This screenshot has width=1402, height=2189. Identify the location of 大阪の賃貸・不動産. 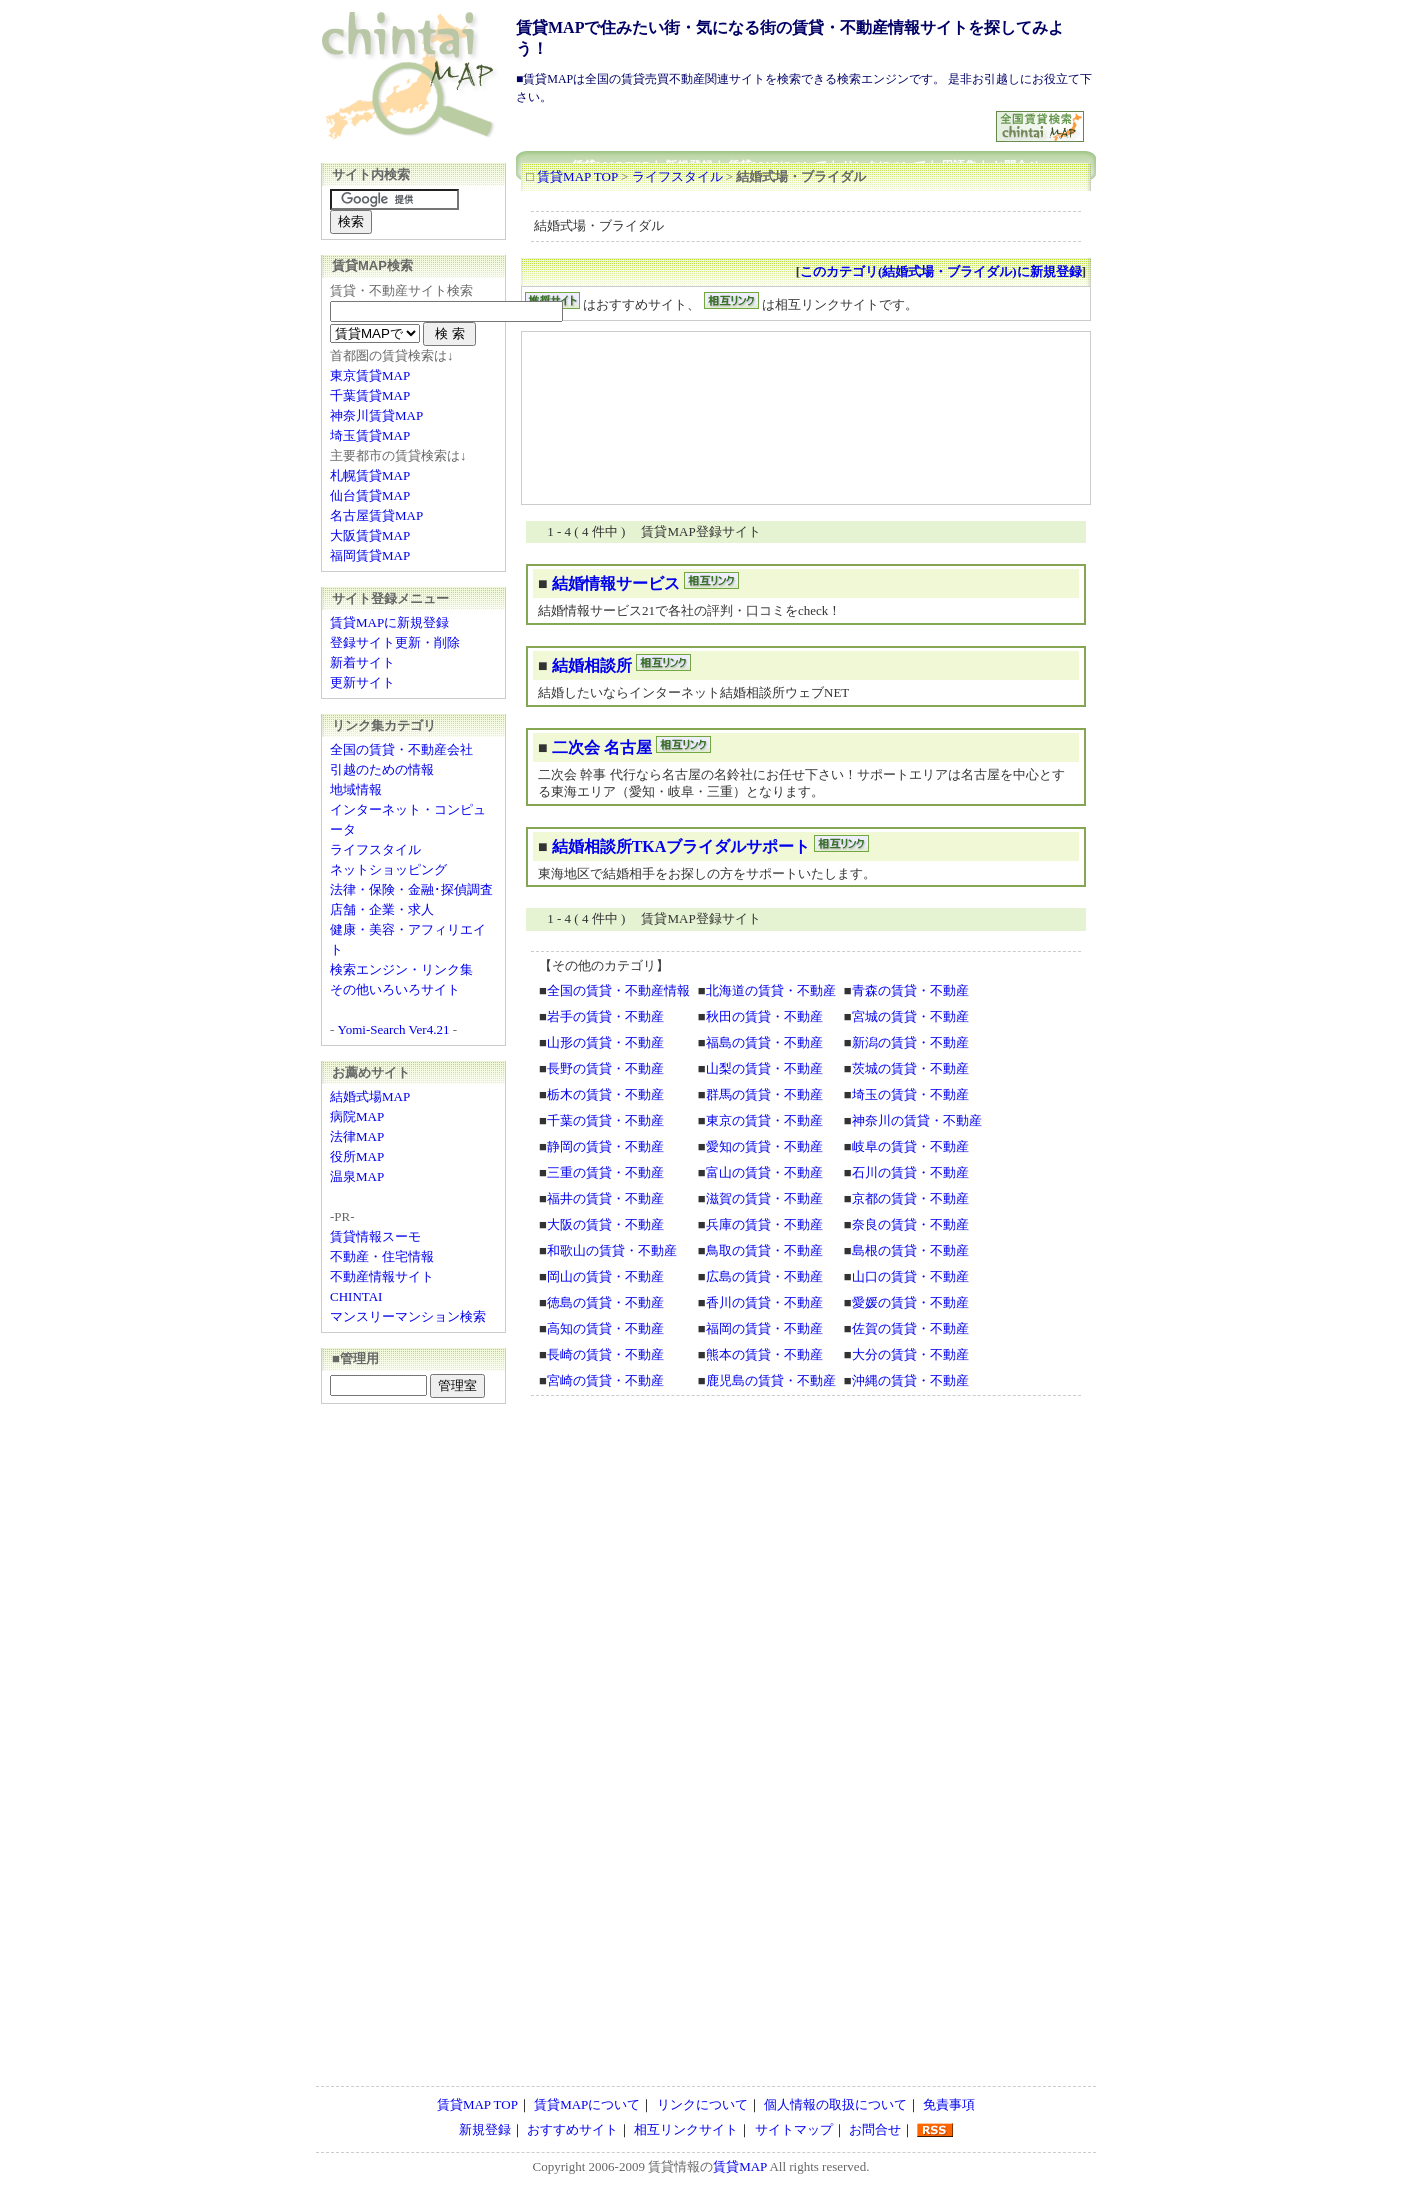
(605, 1224).